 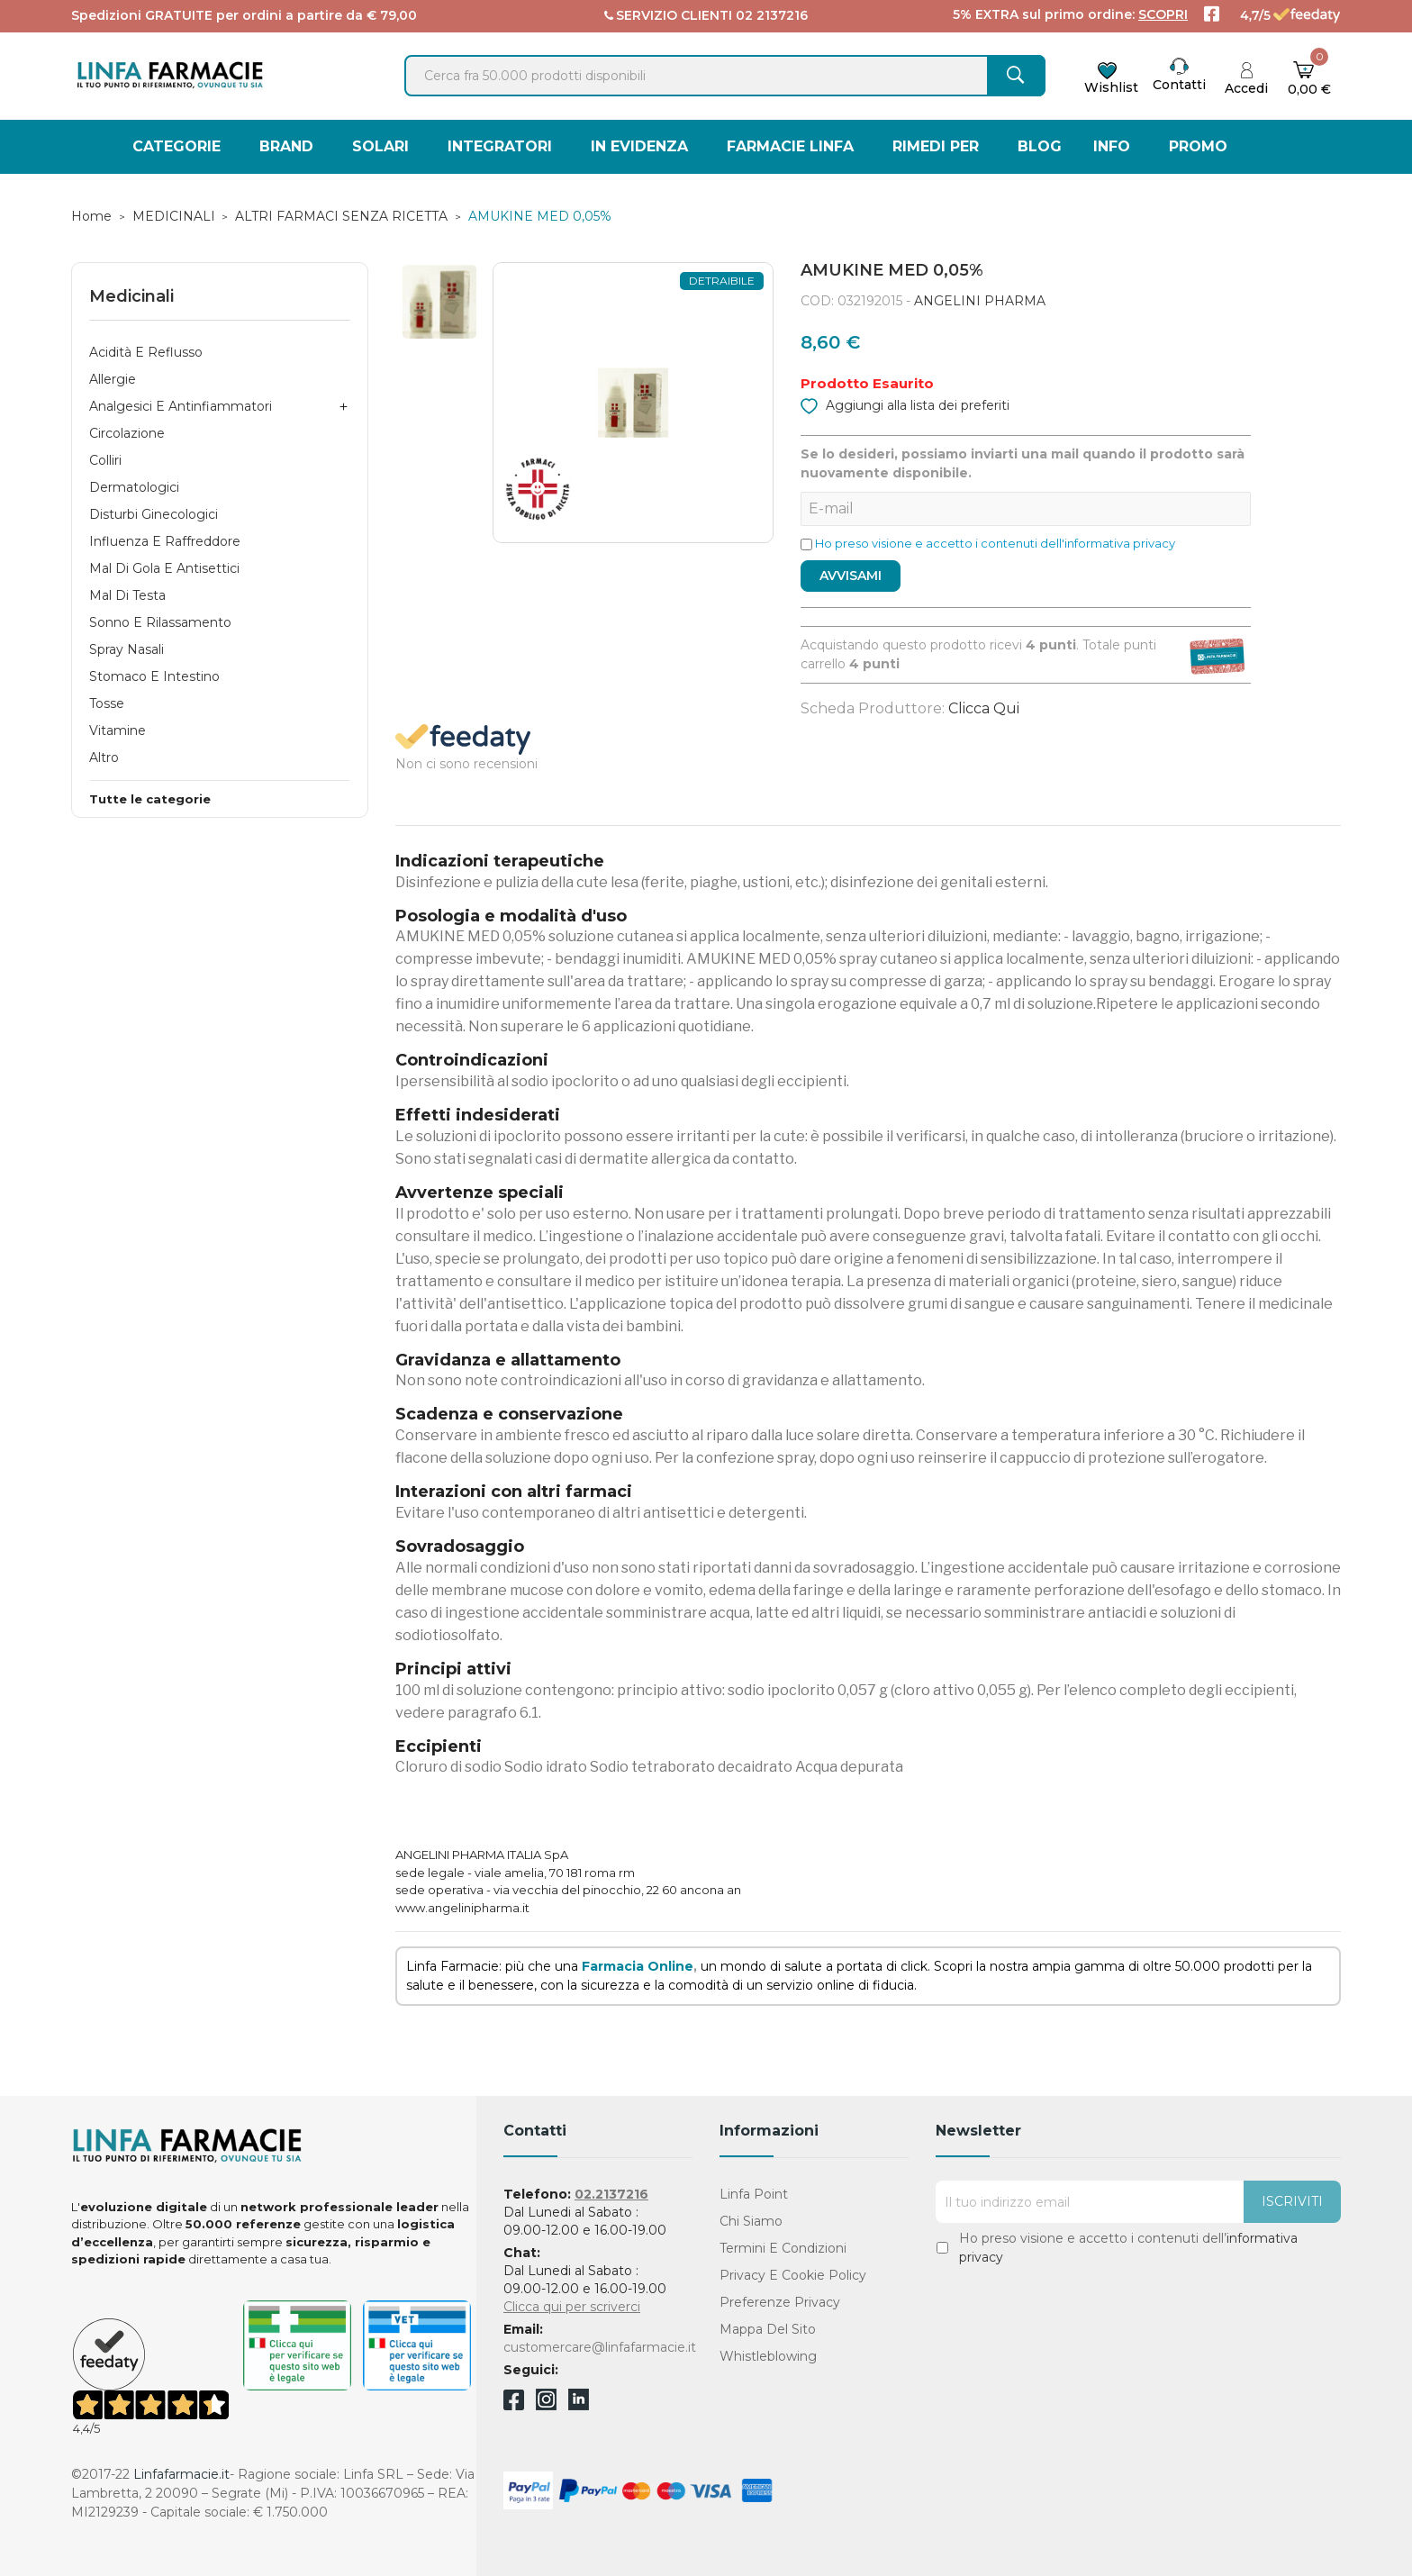 I want to click on Allergie, so click(x=112, y=379).